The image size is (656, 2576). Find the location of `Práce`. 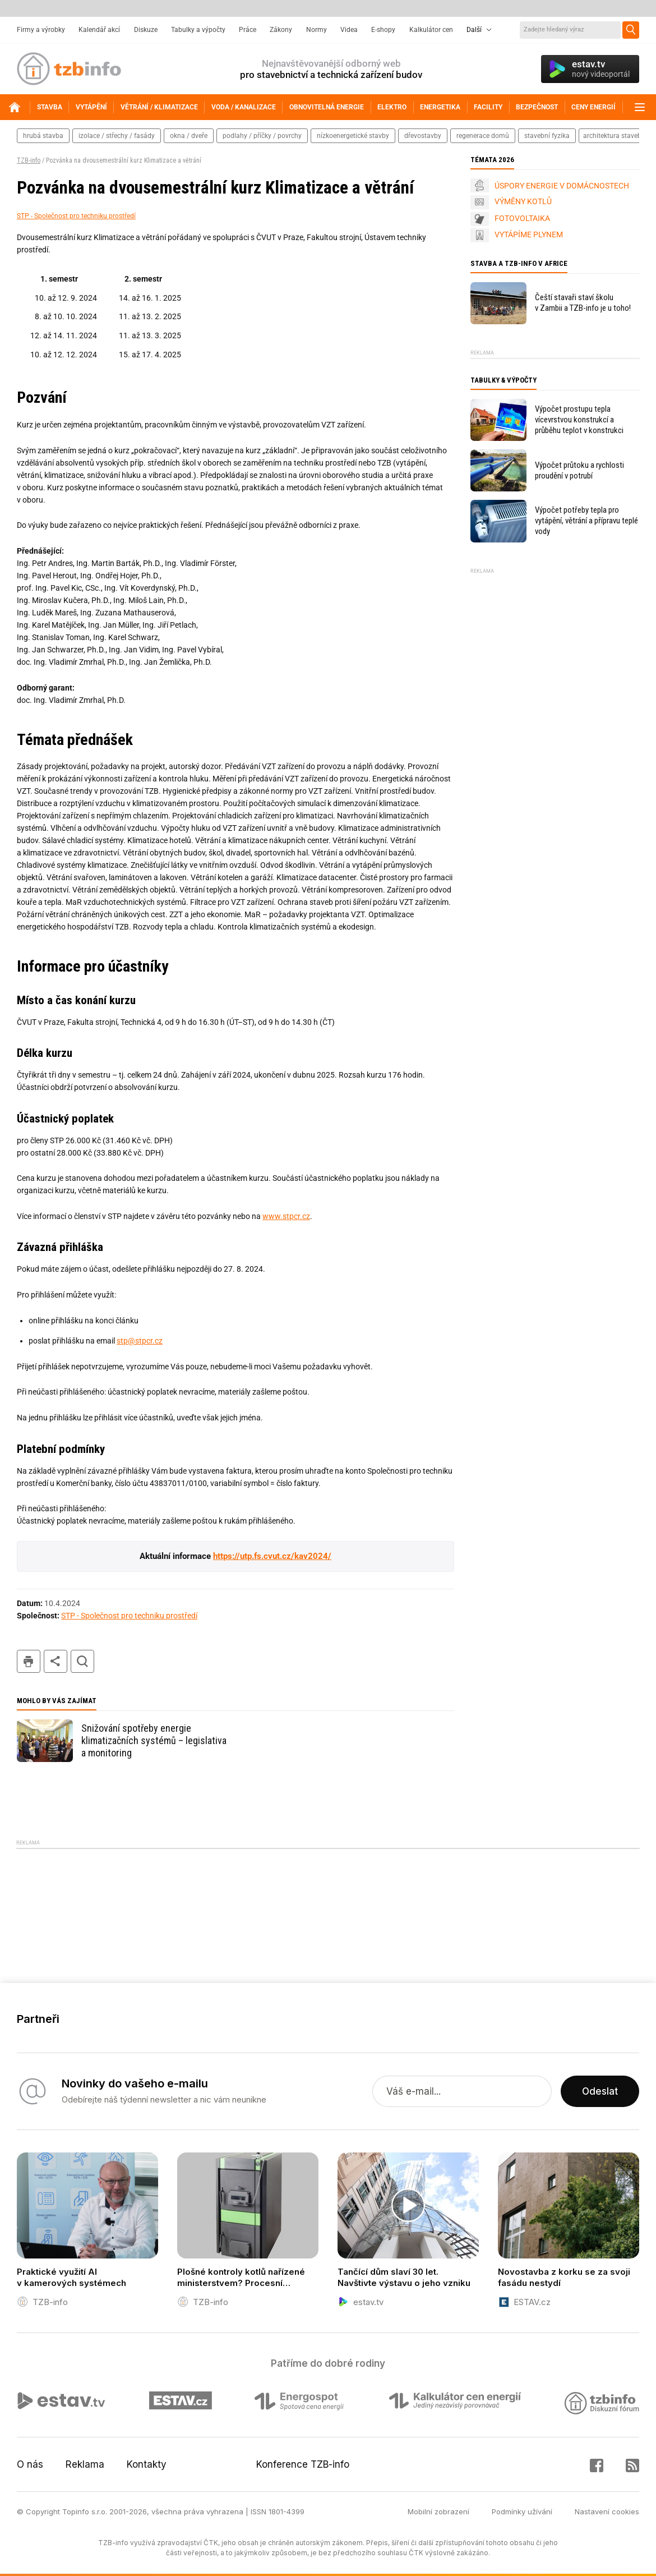

Práce is located at coordinates (247, 30).